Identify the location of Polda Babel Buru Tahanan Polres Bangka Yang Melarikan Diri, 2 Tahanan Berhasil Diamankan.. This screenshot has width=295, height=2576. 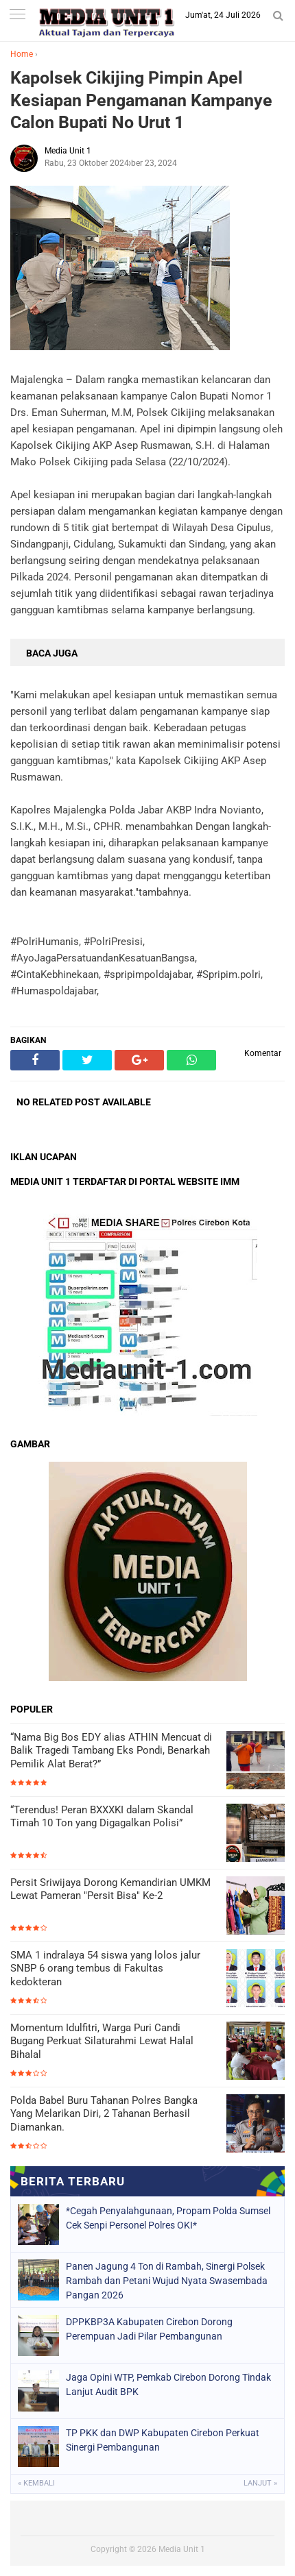
(104, 2113).